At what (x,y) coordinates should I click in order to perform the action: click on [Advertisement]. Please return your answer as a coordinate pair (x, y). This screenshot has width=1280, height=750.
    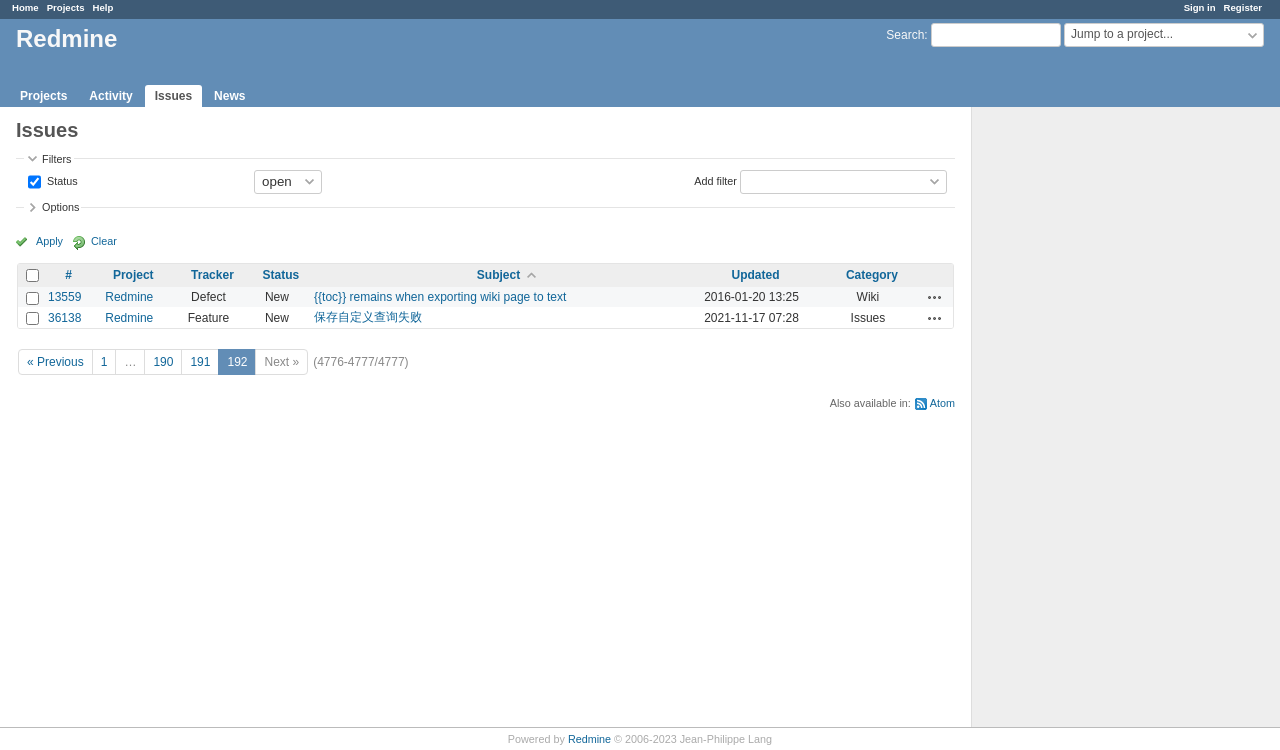
    Looking at the image, I should click on (1072, 421).